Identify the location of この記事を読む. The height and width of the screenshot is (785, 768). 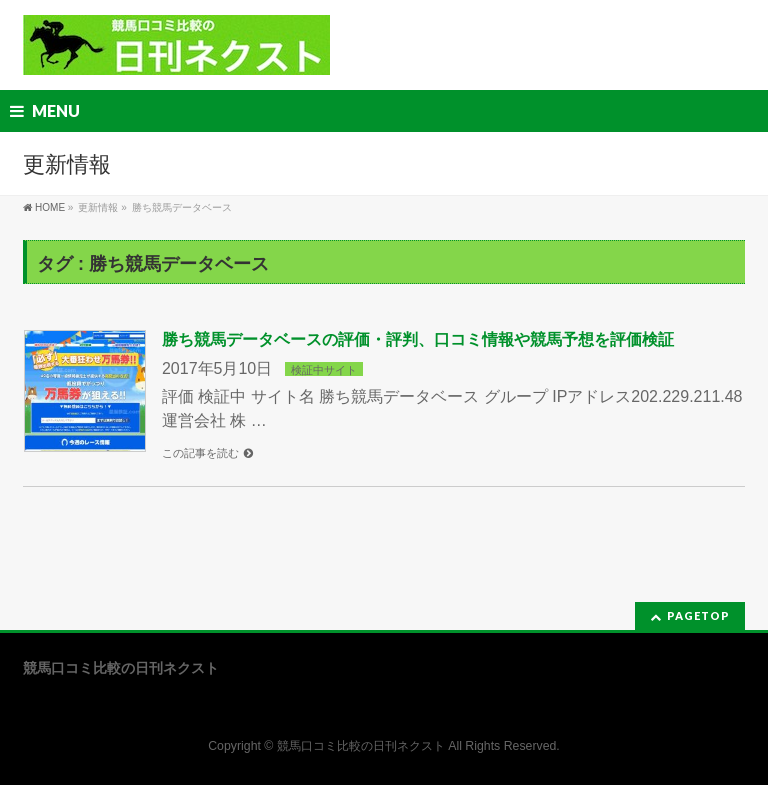
(200, 453).